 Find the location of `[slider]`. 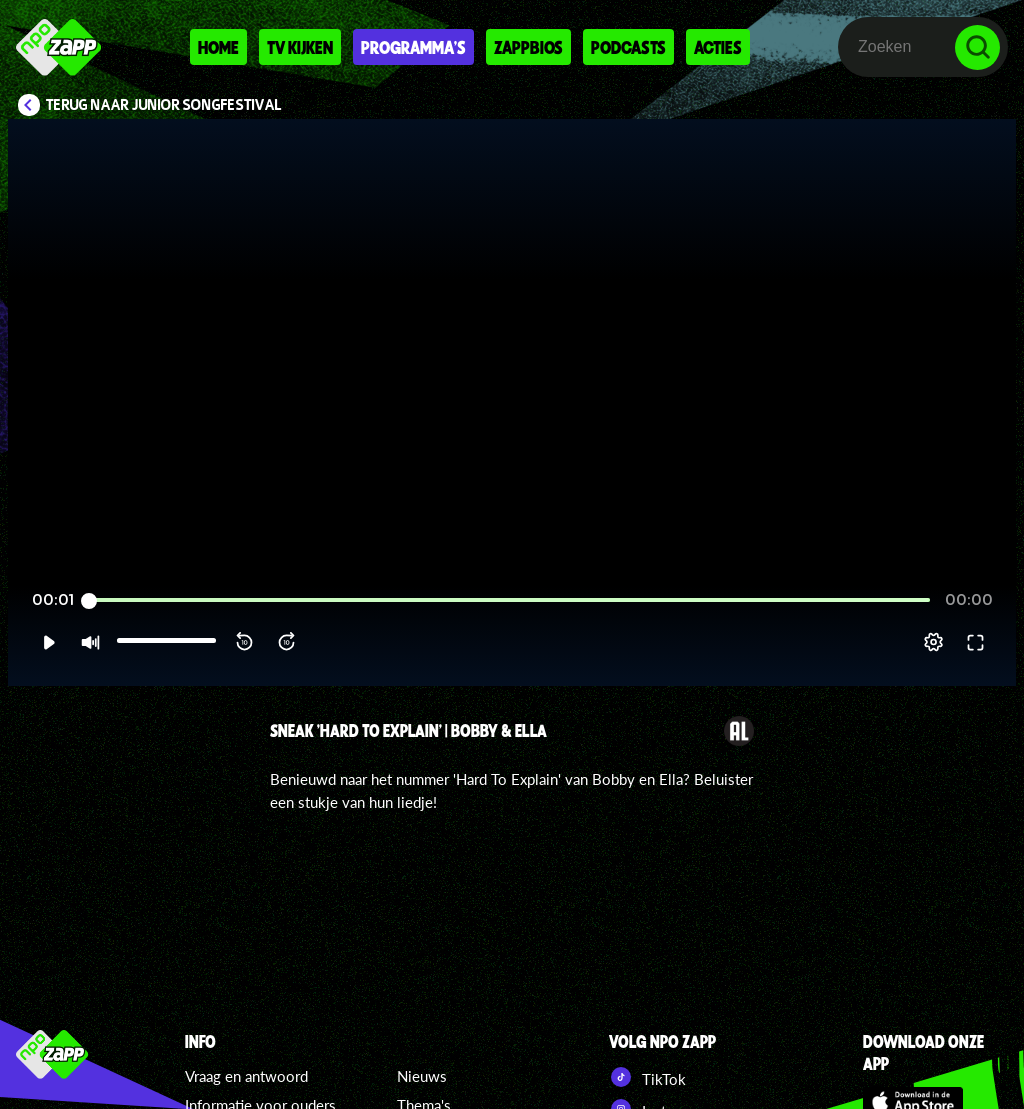

[slider] is located at coordinates (509, 600).